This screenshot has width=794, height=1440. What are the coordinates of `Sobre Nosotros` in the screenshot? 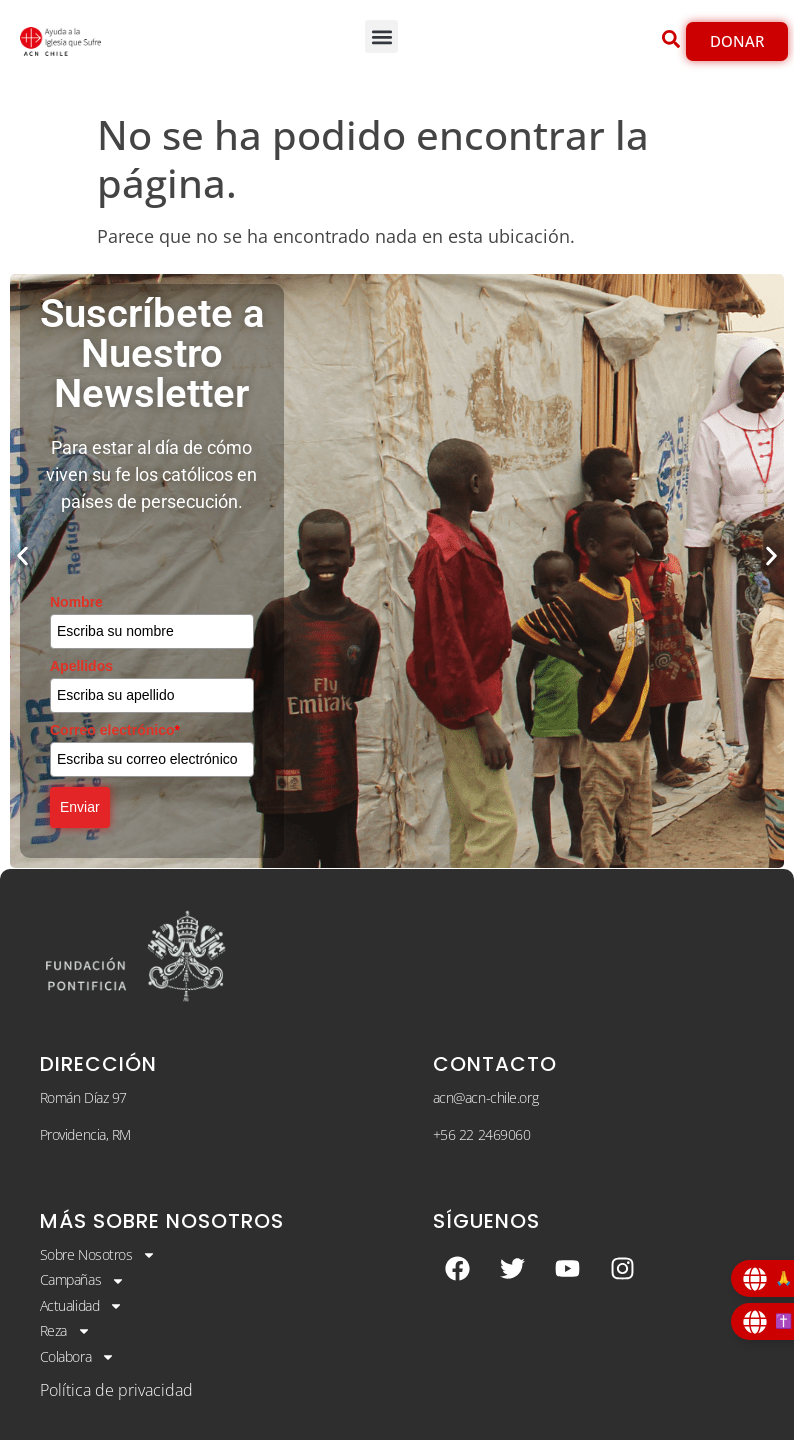 It's located at (98, 1255).